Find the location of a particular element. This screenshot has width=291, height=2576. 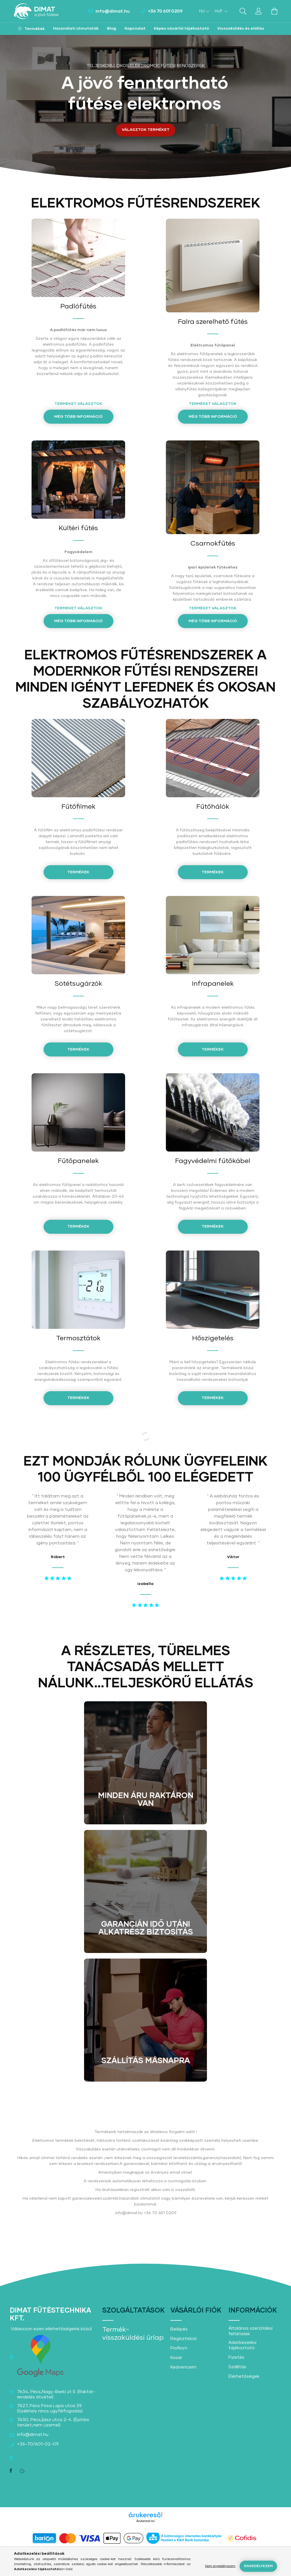

Engedélyezem is located at coordinates (258, 2566).